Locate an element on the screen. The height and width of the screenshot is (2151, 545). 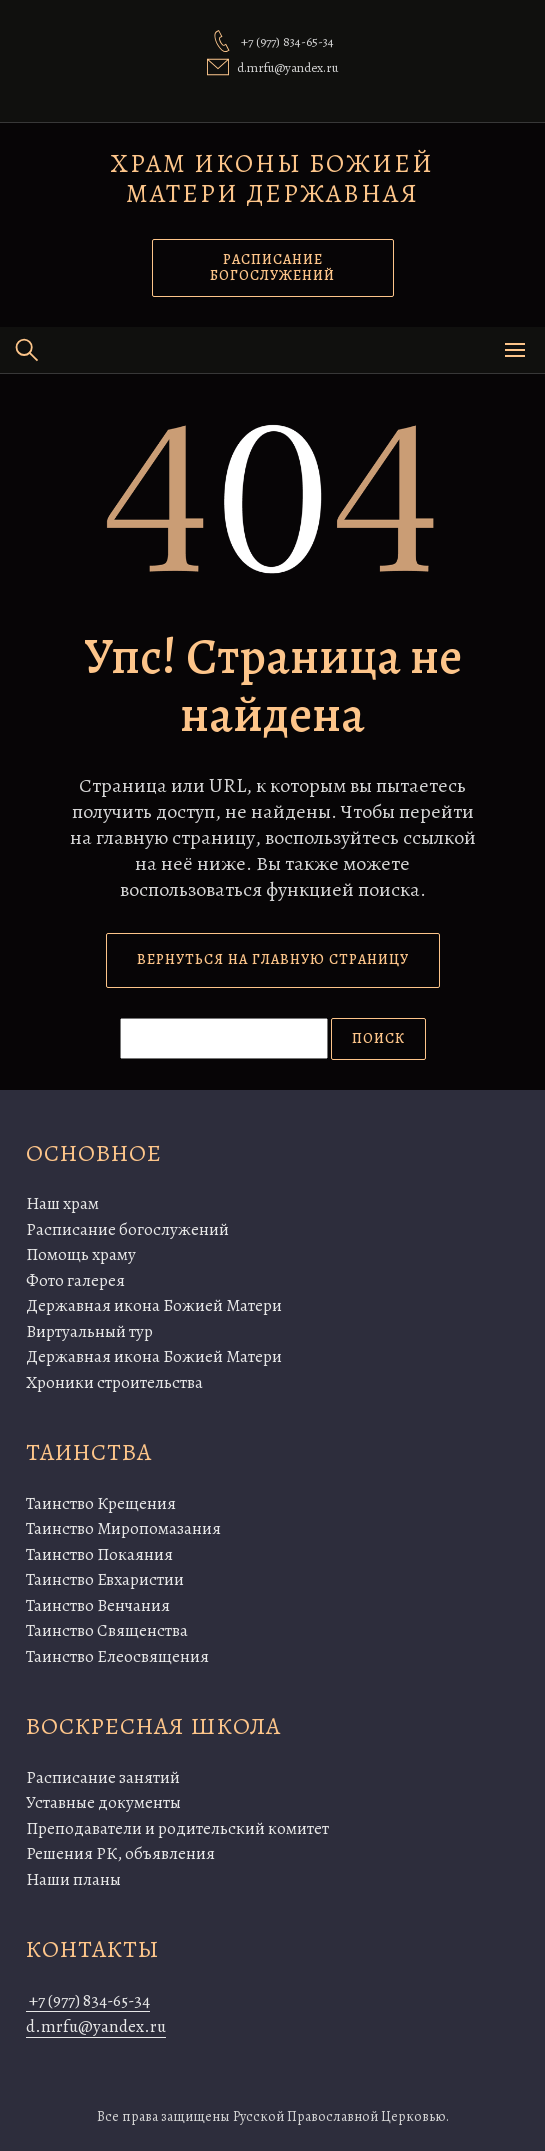
Наши планы is located at coordinates (73, 1879).